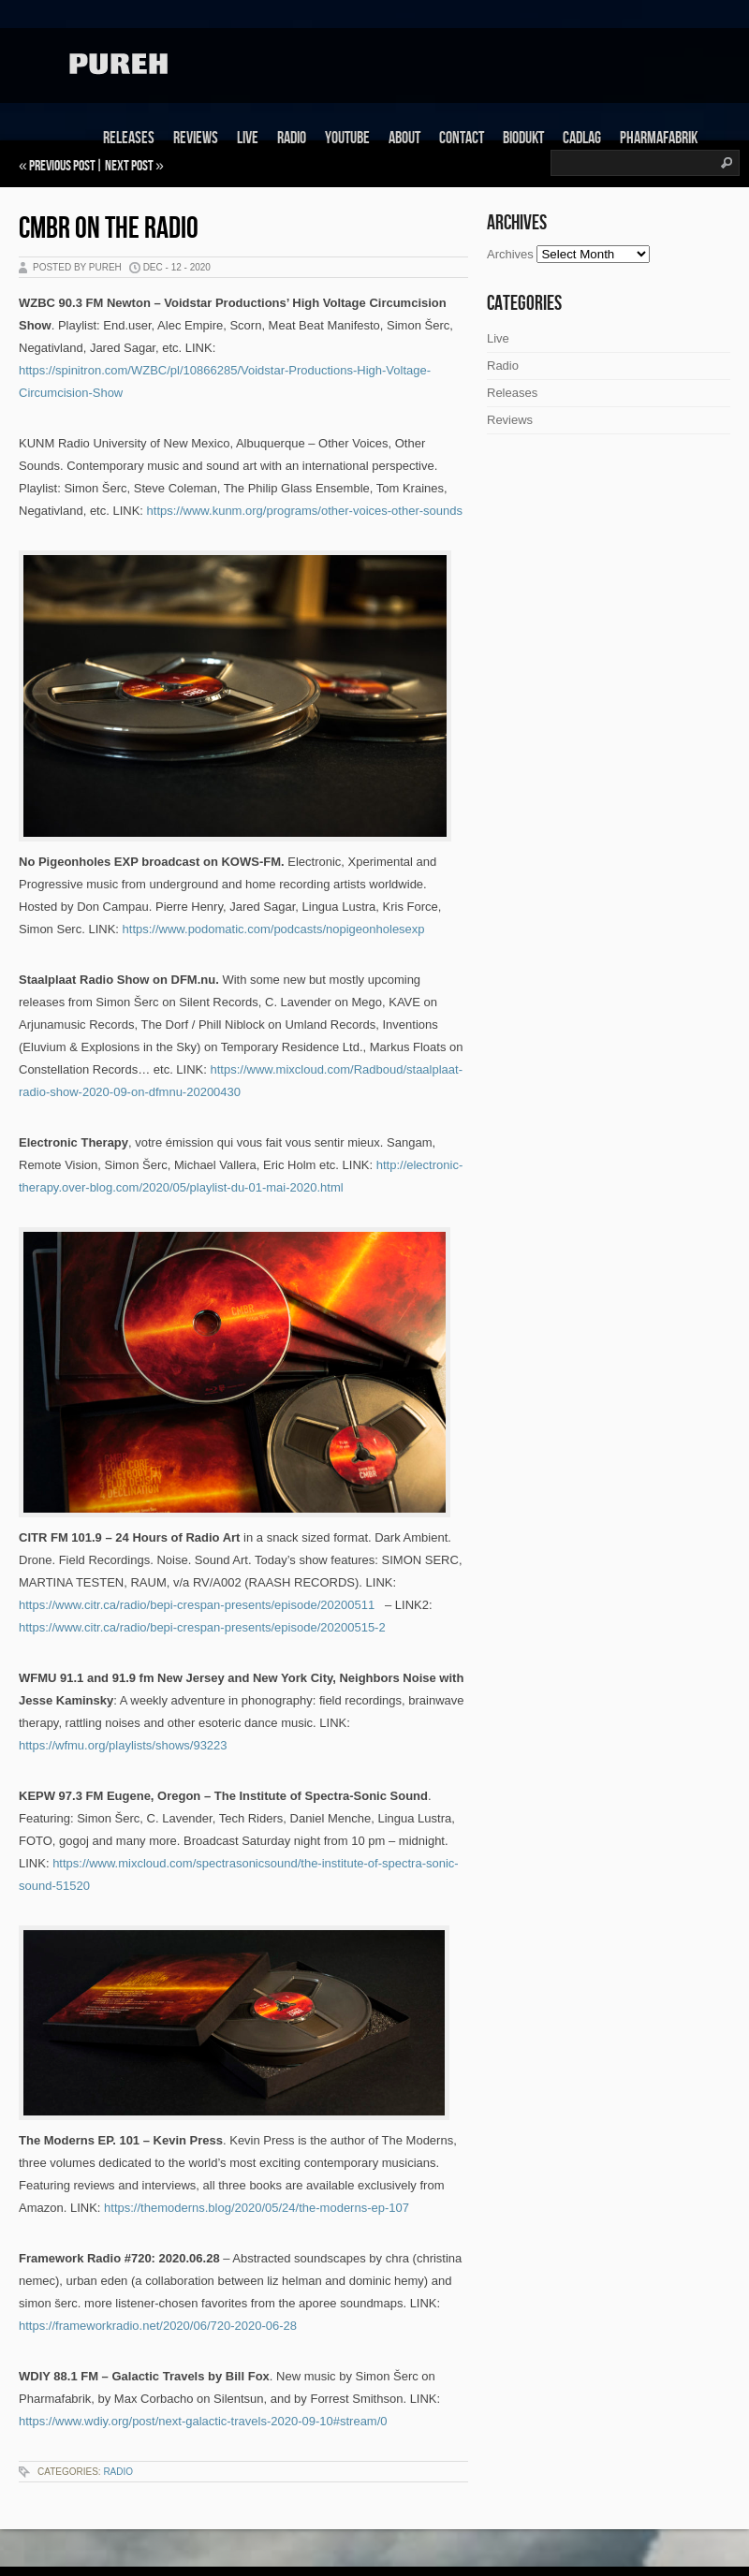  Describe the element at coordinates (523, 138) in the screenshot. I see `Biodukt` at that location.